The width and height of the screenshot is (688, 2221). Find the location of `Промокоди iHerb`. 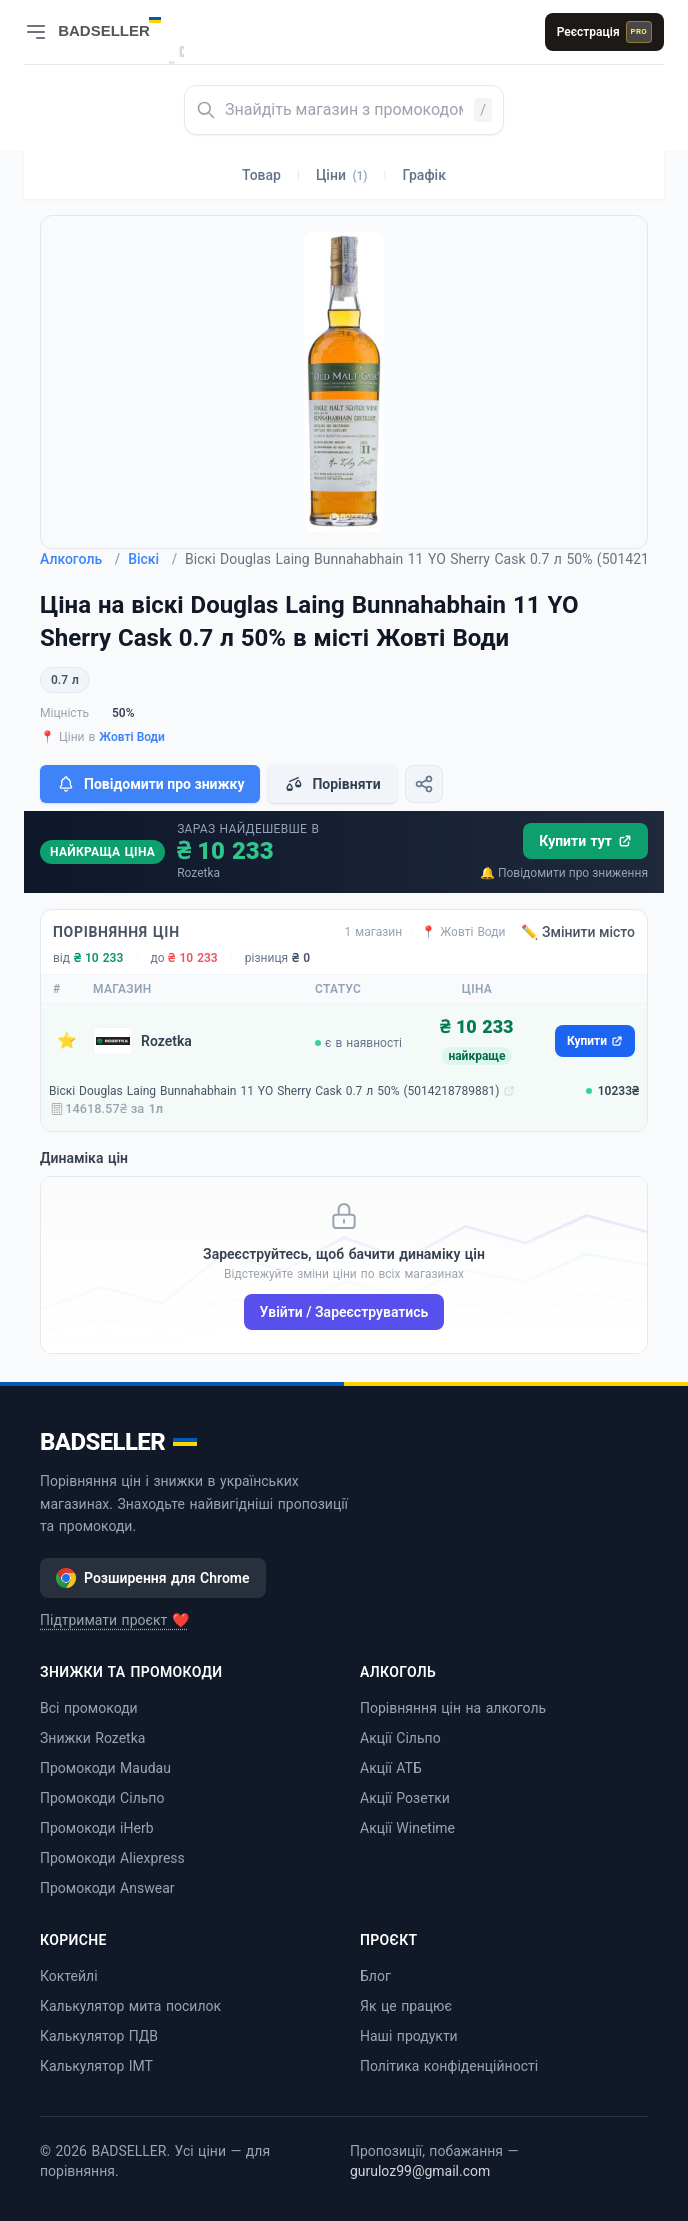

Промокоди iHerb is located at coordinates (97, 1828).